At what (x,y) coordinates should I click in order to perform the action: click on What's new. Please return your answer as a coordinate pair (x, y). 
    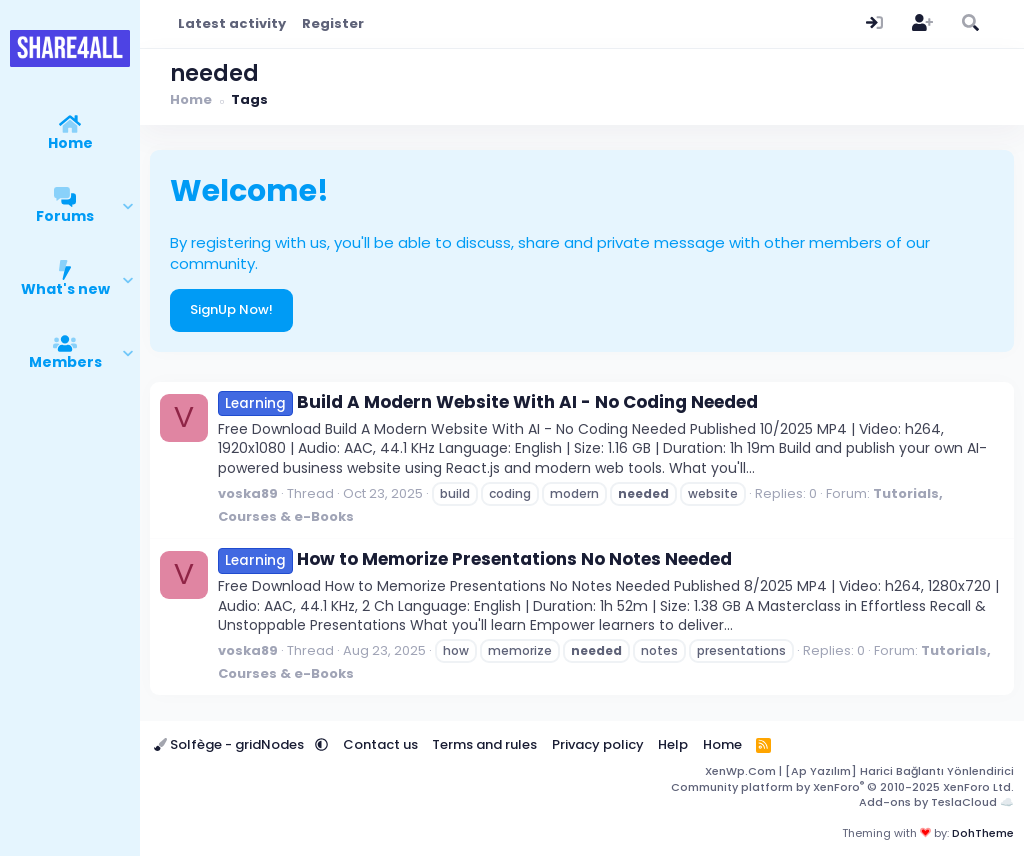
    Looking at the image, I should click on (65, 289).